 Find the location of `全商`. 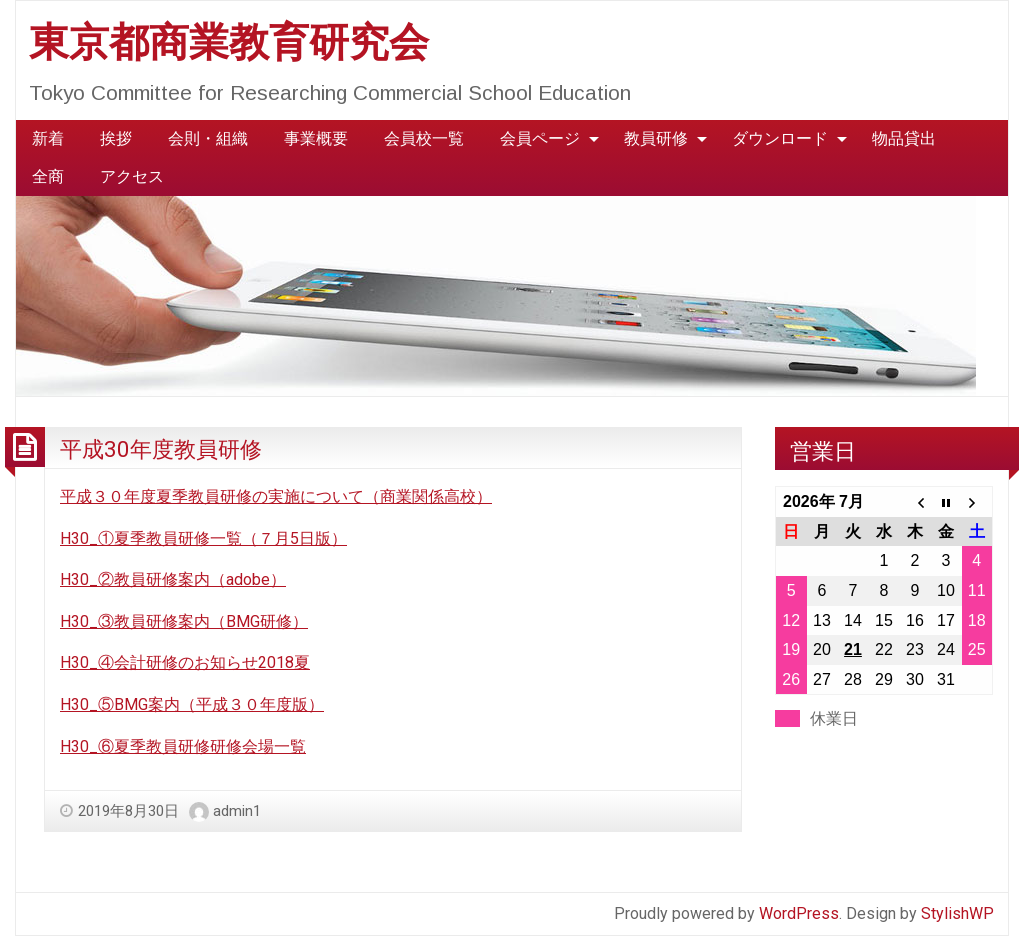

全商 is located at coordinates (48, 176).